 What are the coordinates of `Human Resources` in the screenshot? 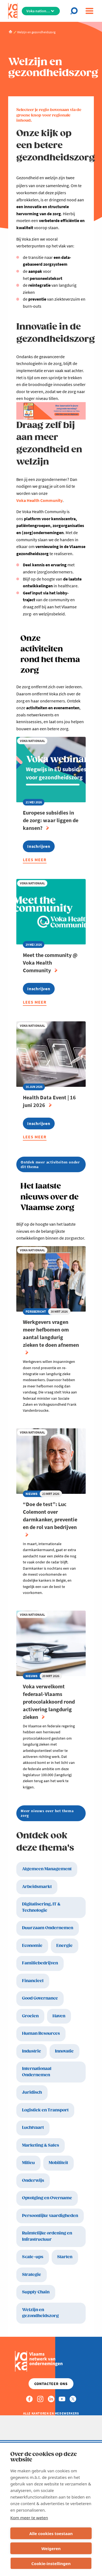 It's located at (41, 2033).